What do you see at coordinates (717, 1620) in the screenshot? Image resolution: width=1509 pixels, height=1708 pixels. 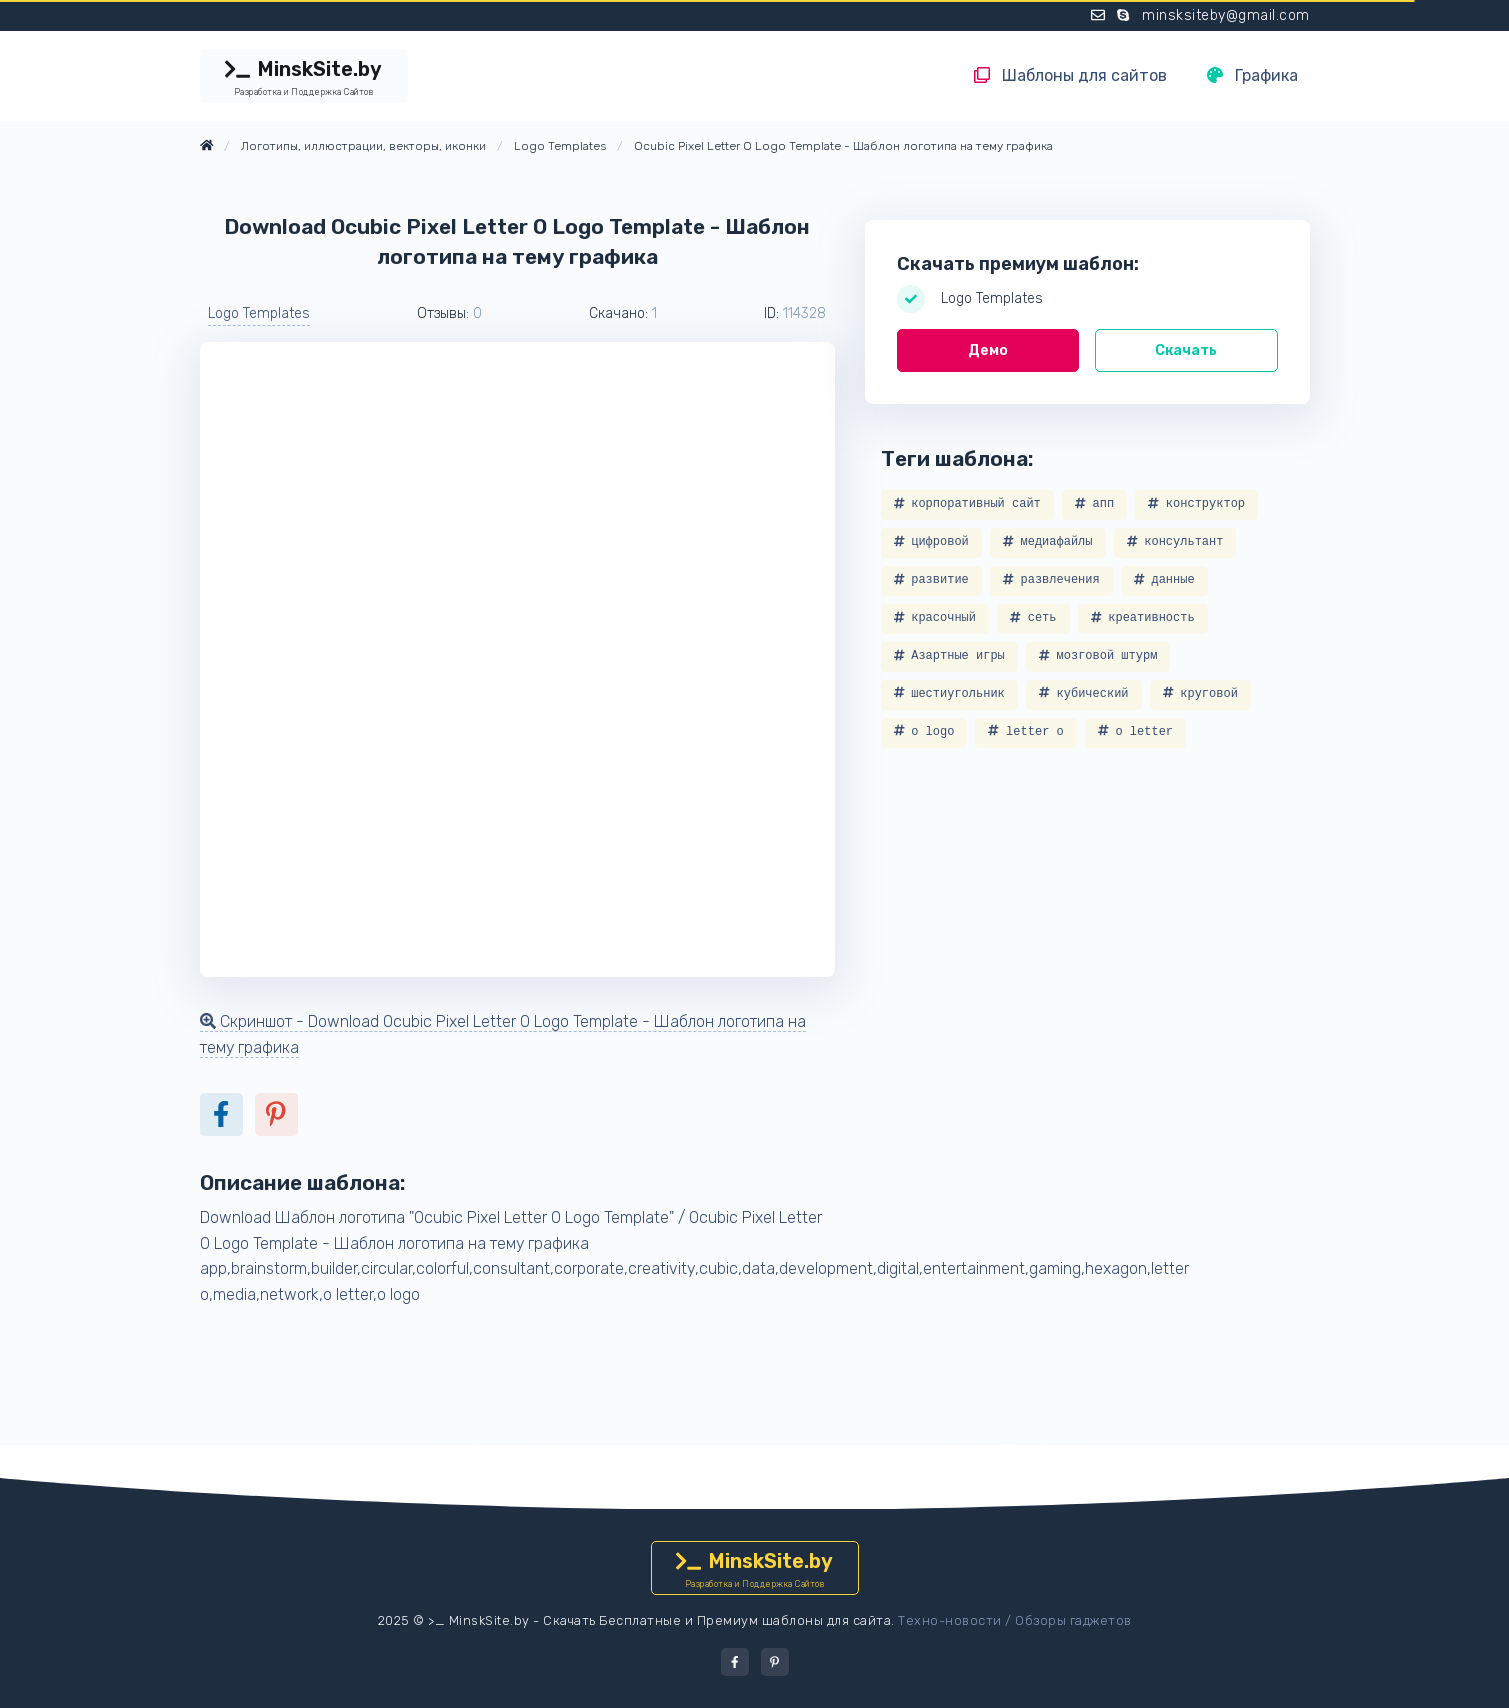 I see `Скачать Бесплатные и Премиум шаблоны для сайта` at bounding box center [717, 1620].